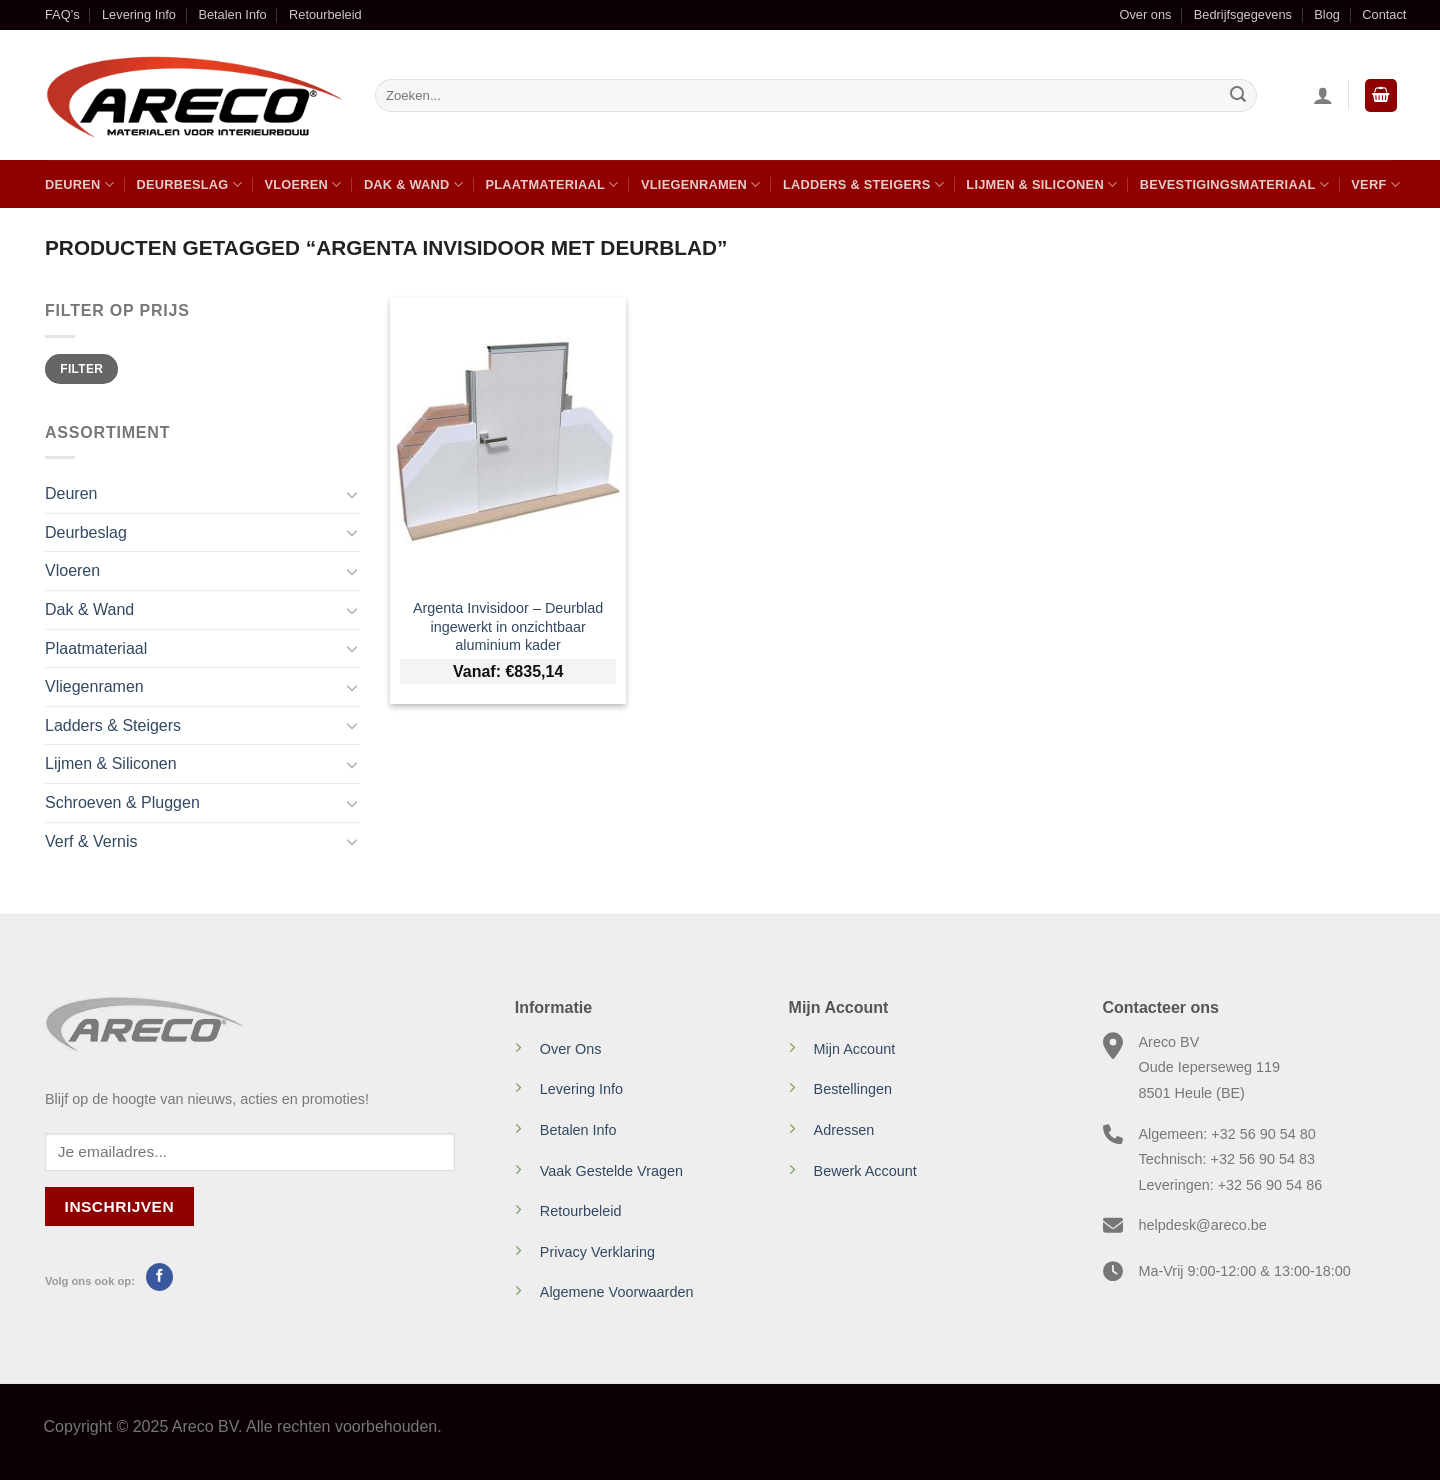 The width and height of the screenshot is (1440, 1480). I want to click on Over ons, so click(1145, 14).